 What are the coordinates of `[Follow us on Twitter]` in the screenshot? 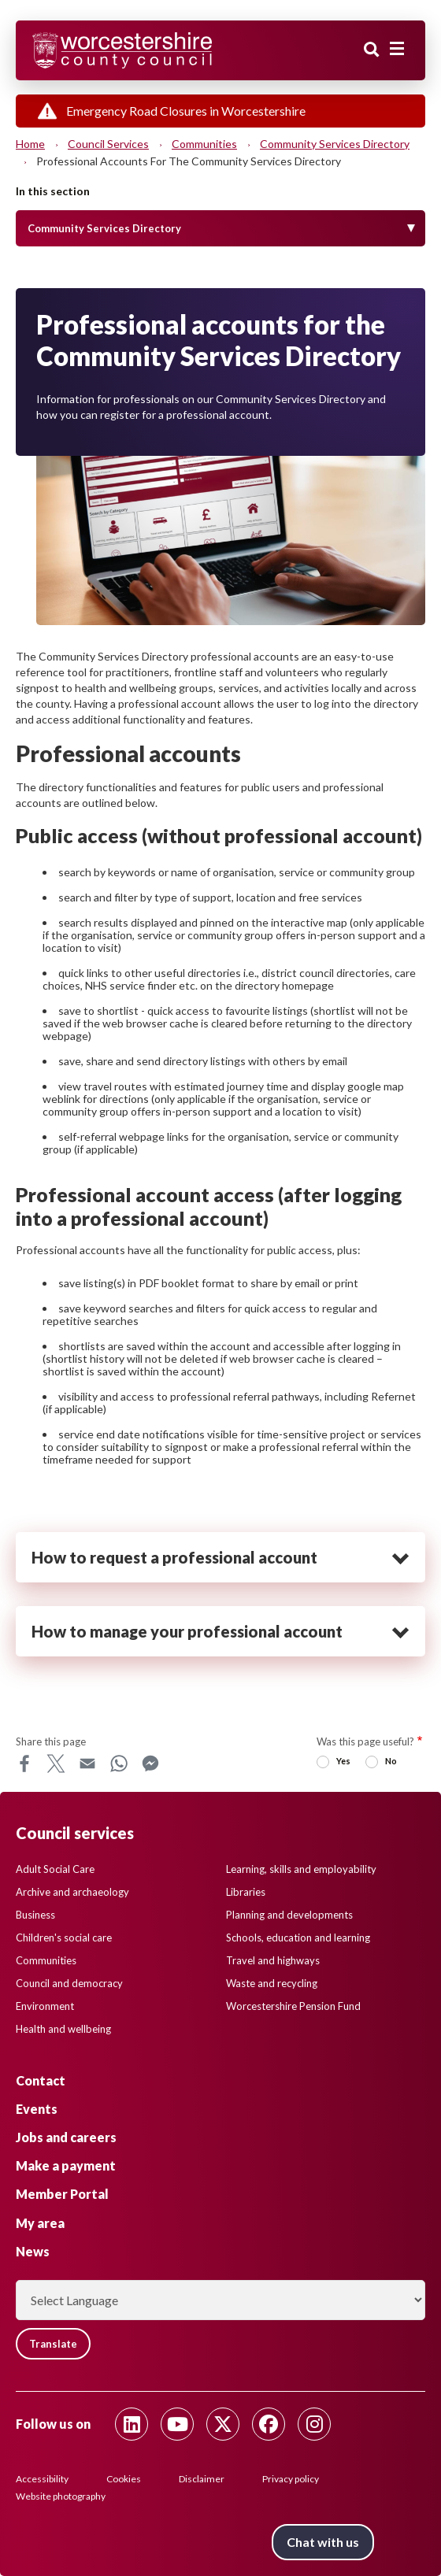 It's located at (222, 2424).